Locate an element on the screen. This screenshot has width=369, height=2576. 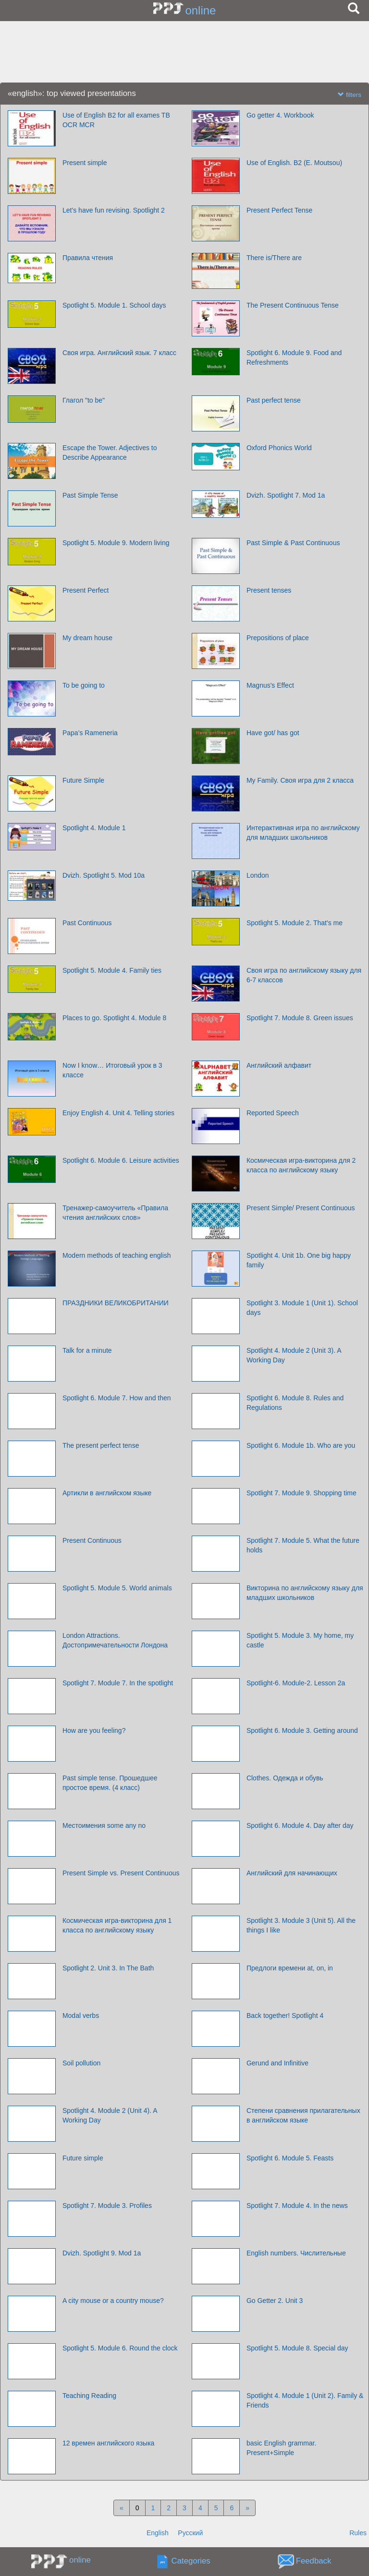
A city mouse or a country mouse? is located at coordinates (113, 2300).